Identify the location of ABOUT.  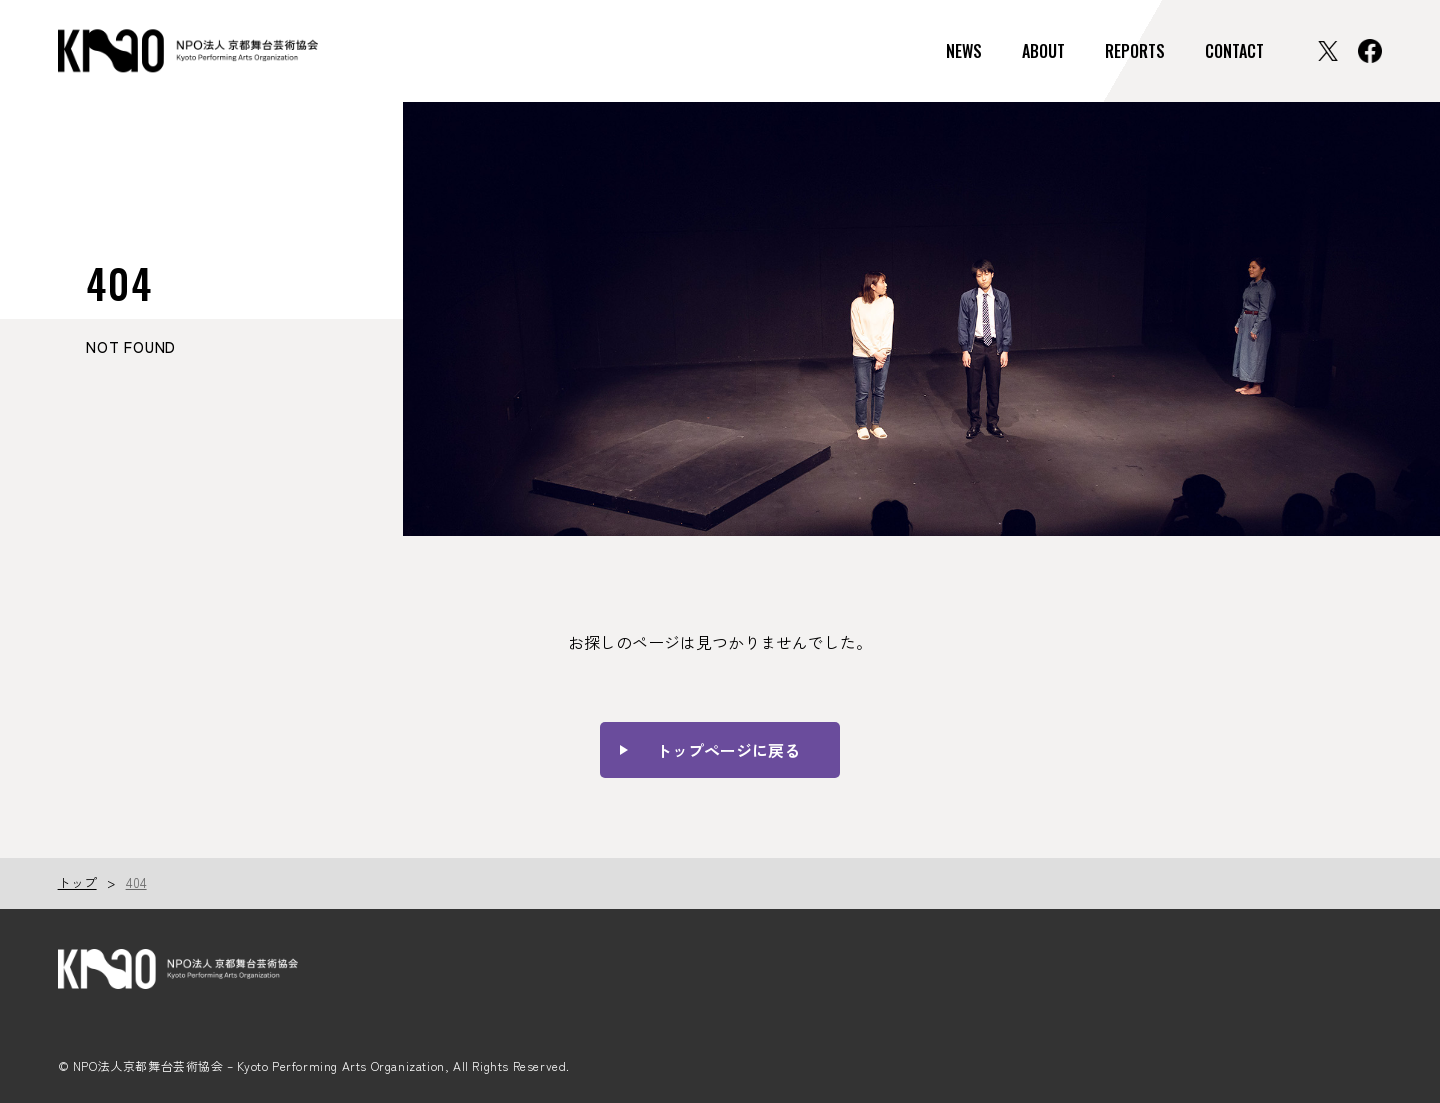
(1043, 51).